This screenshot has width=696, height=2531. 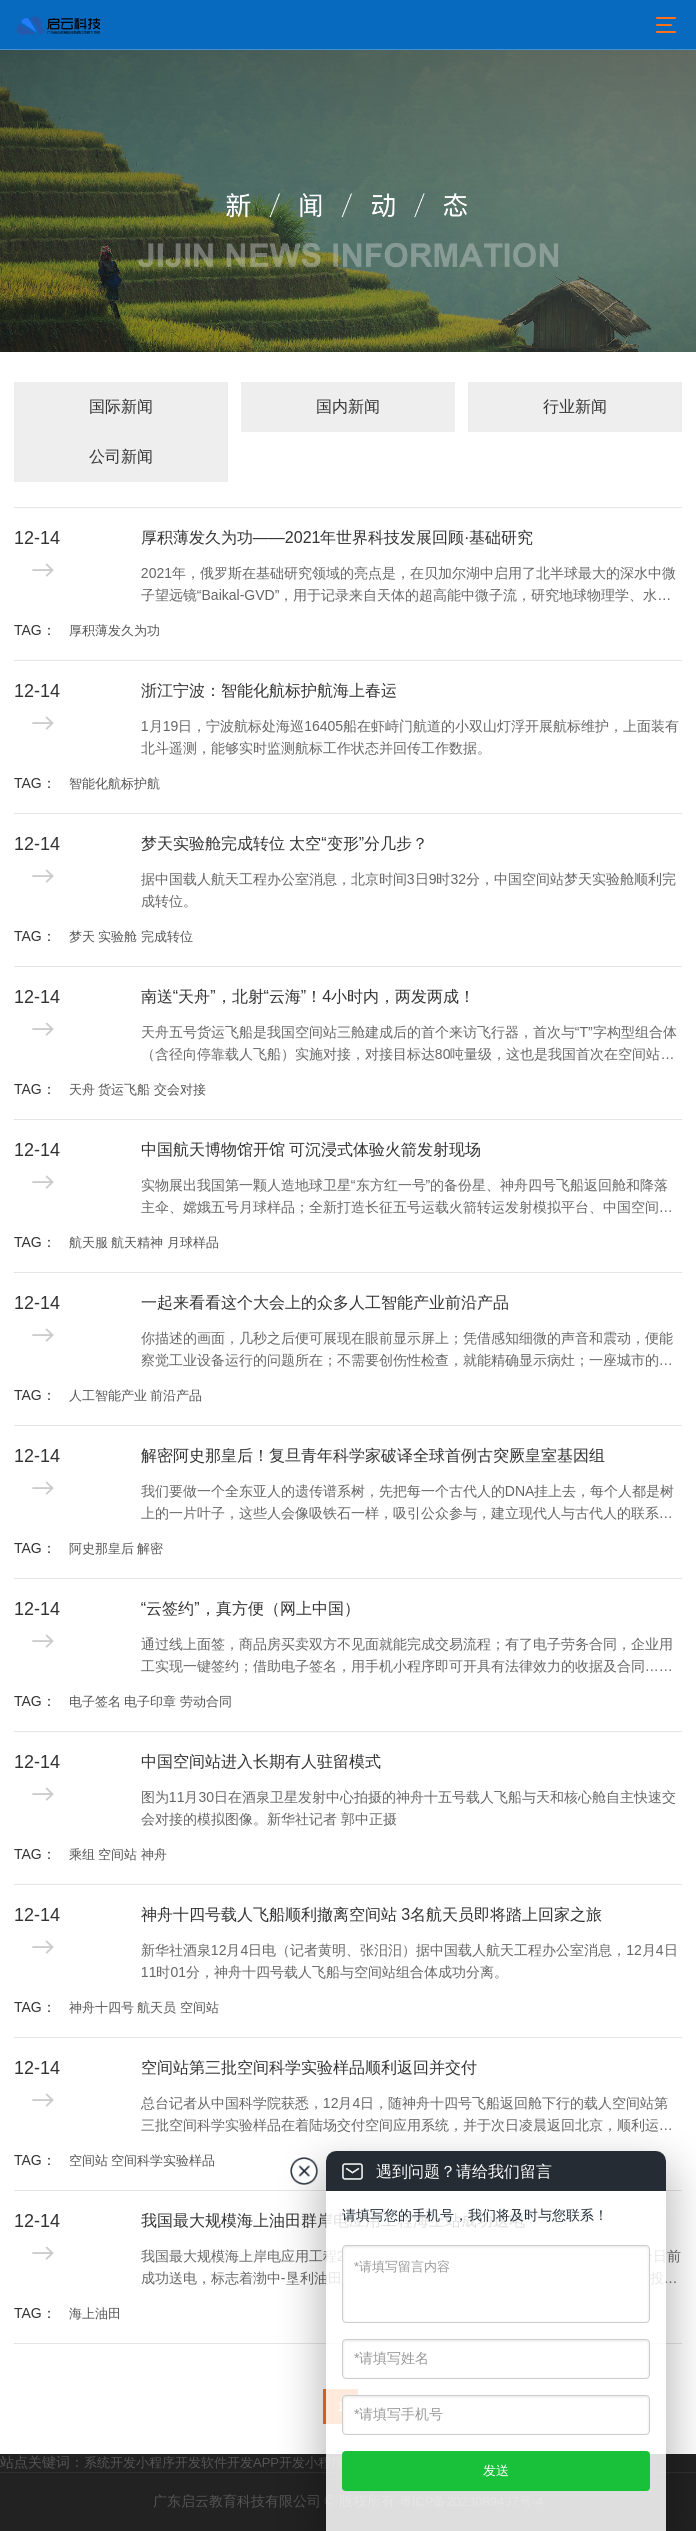 What do you see at coordinates (142, 2160) in the screenshot?
I see `空间站 空间科学实验样品` at bounding box center [142, 2160].